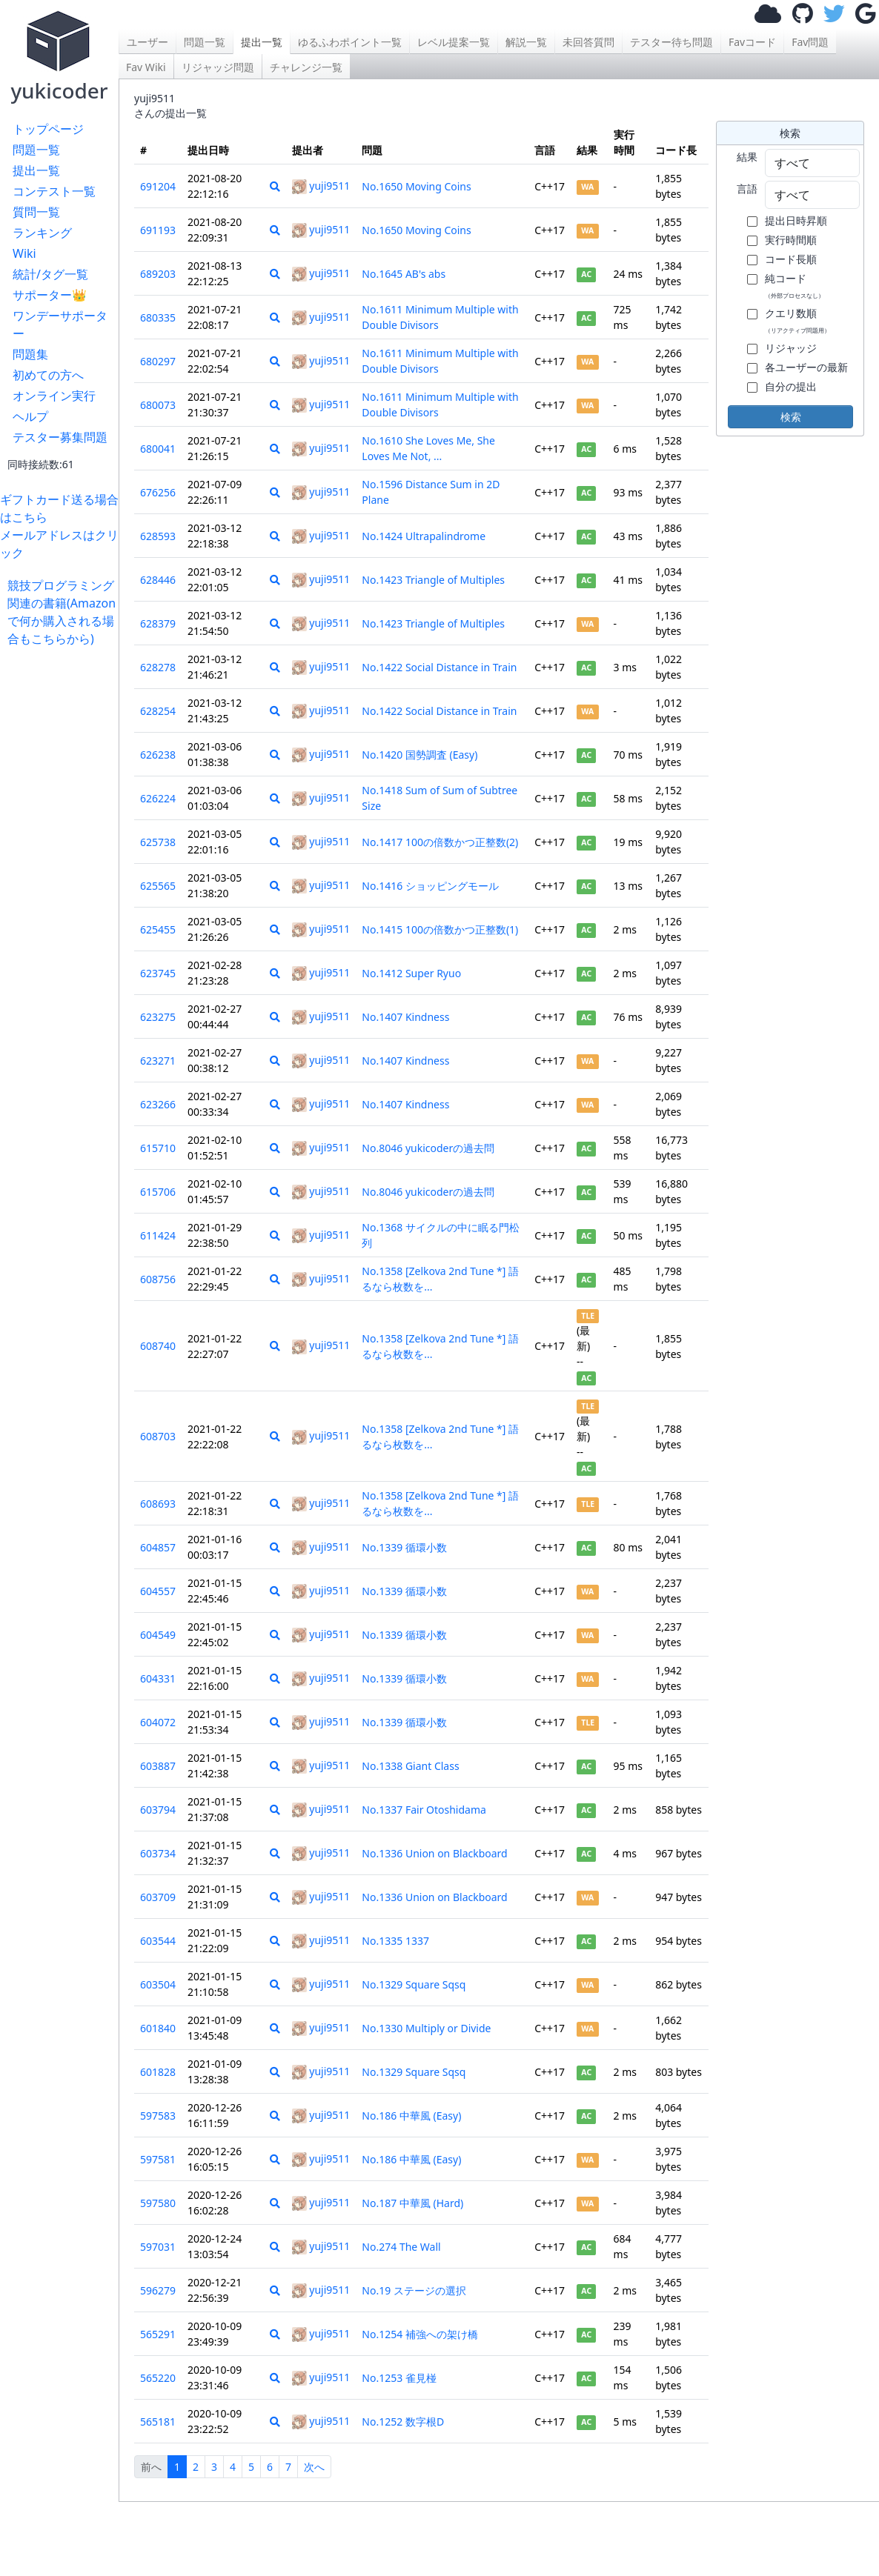 Image resolution: width=879 pixels, height=2576 pixels. What do you see at coordinates (158, 755) in the screenshot?
I see `626238` at bounding box center [158, 755].